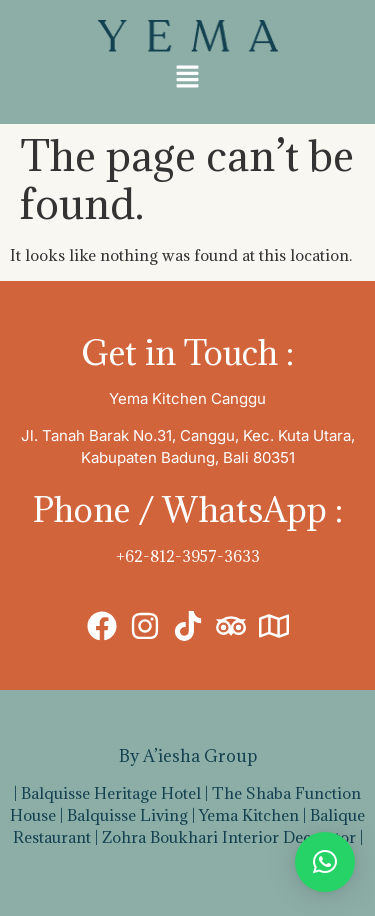 The image size is (375, 916). I want to click on +62-812-3957-3633, so click(188, 556).